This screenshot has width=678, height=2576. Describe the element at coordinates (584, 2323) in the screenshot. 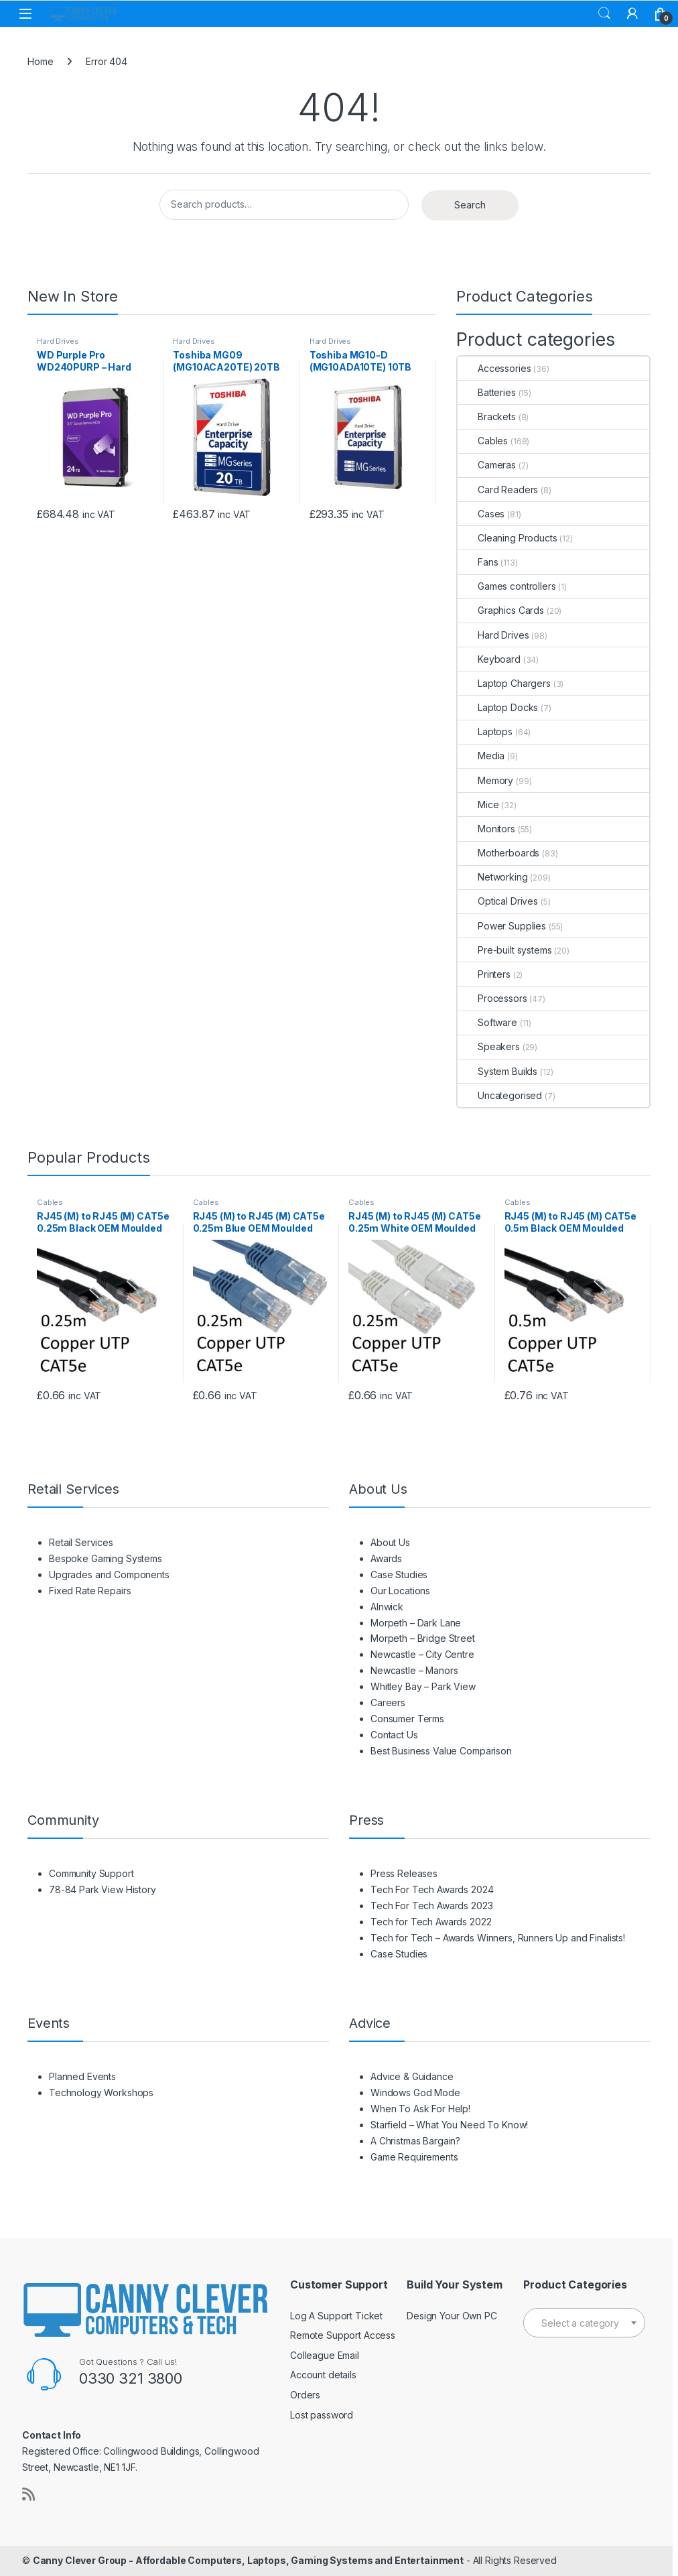

I see `[textbox]` at that location.